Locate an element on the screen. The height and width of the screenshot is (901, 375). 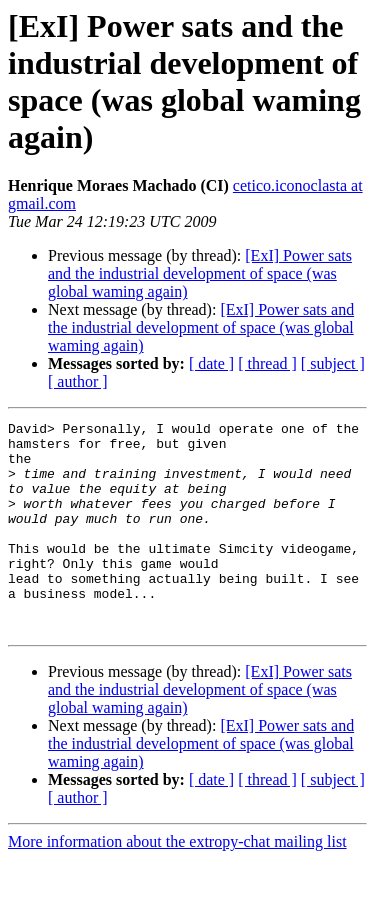
[ExI] Power sats and the industrial development of space (was global waming again) is located at coordinates (200, 273).